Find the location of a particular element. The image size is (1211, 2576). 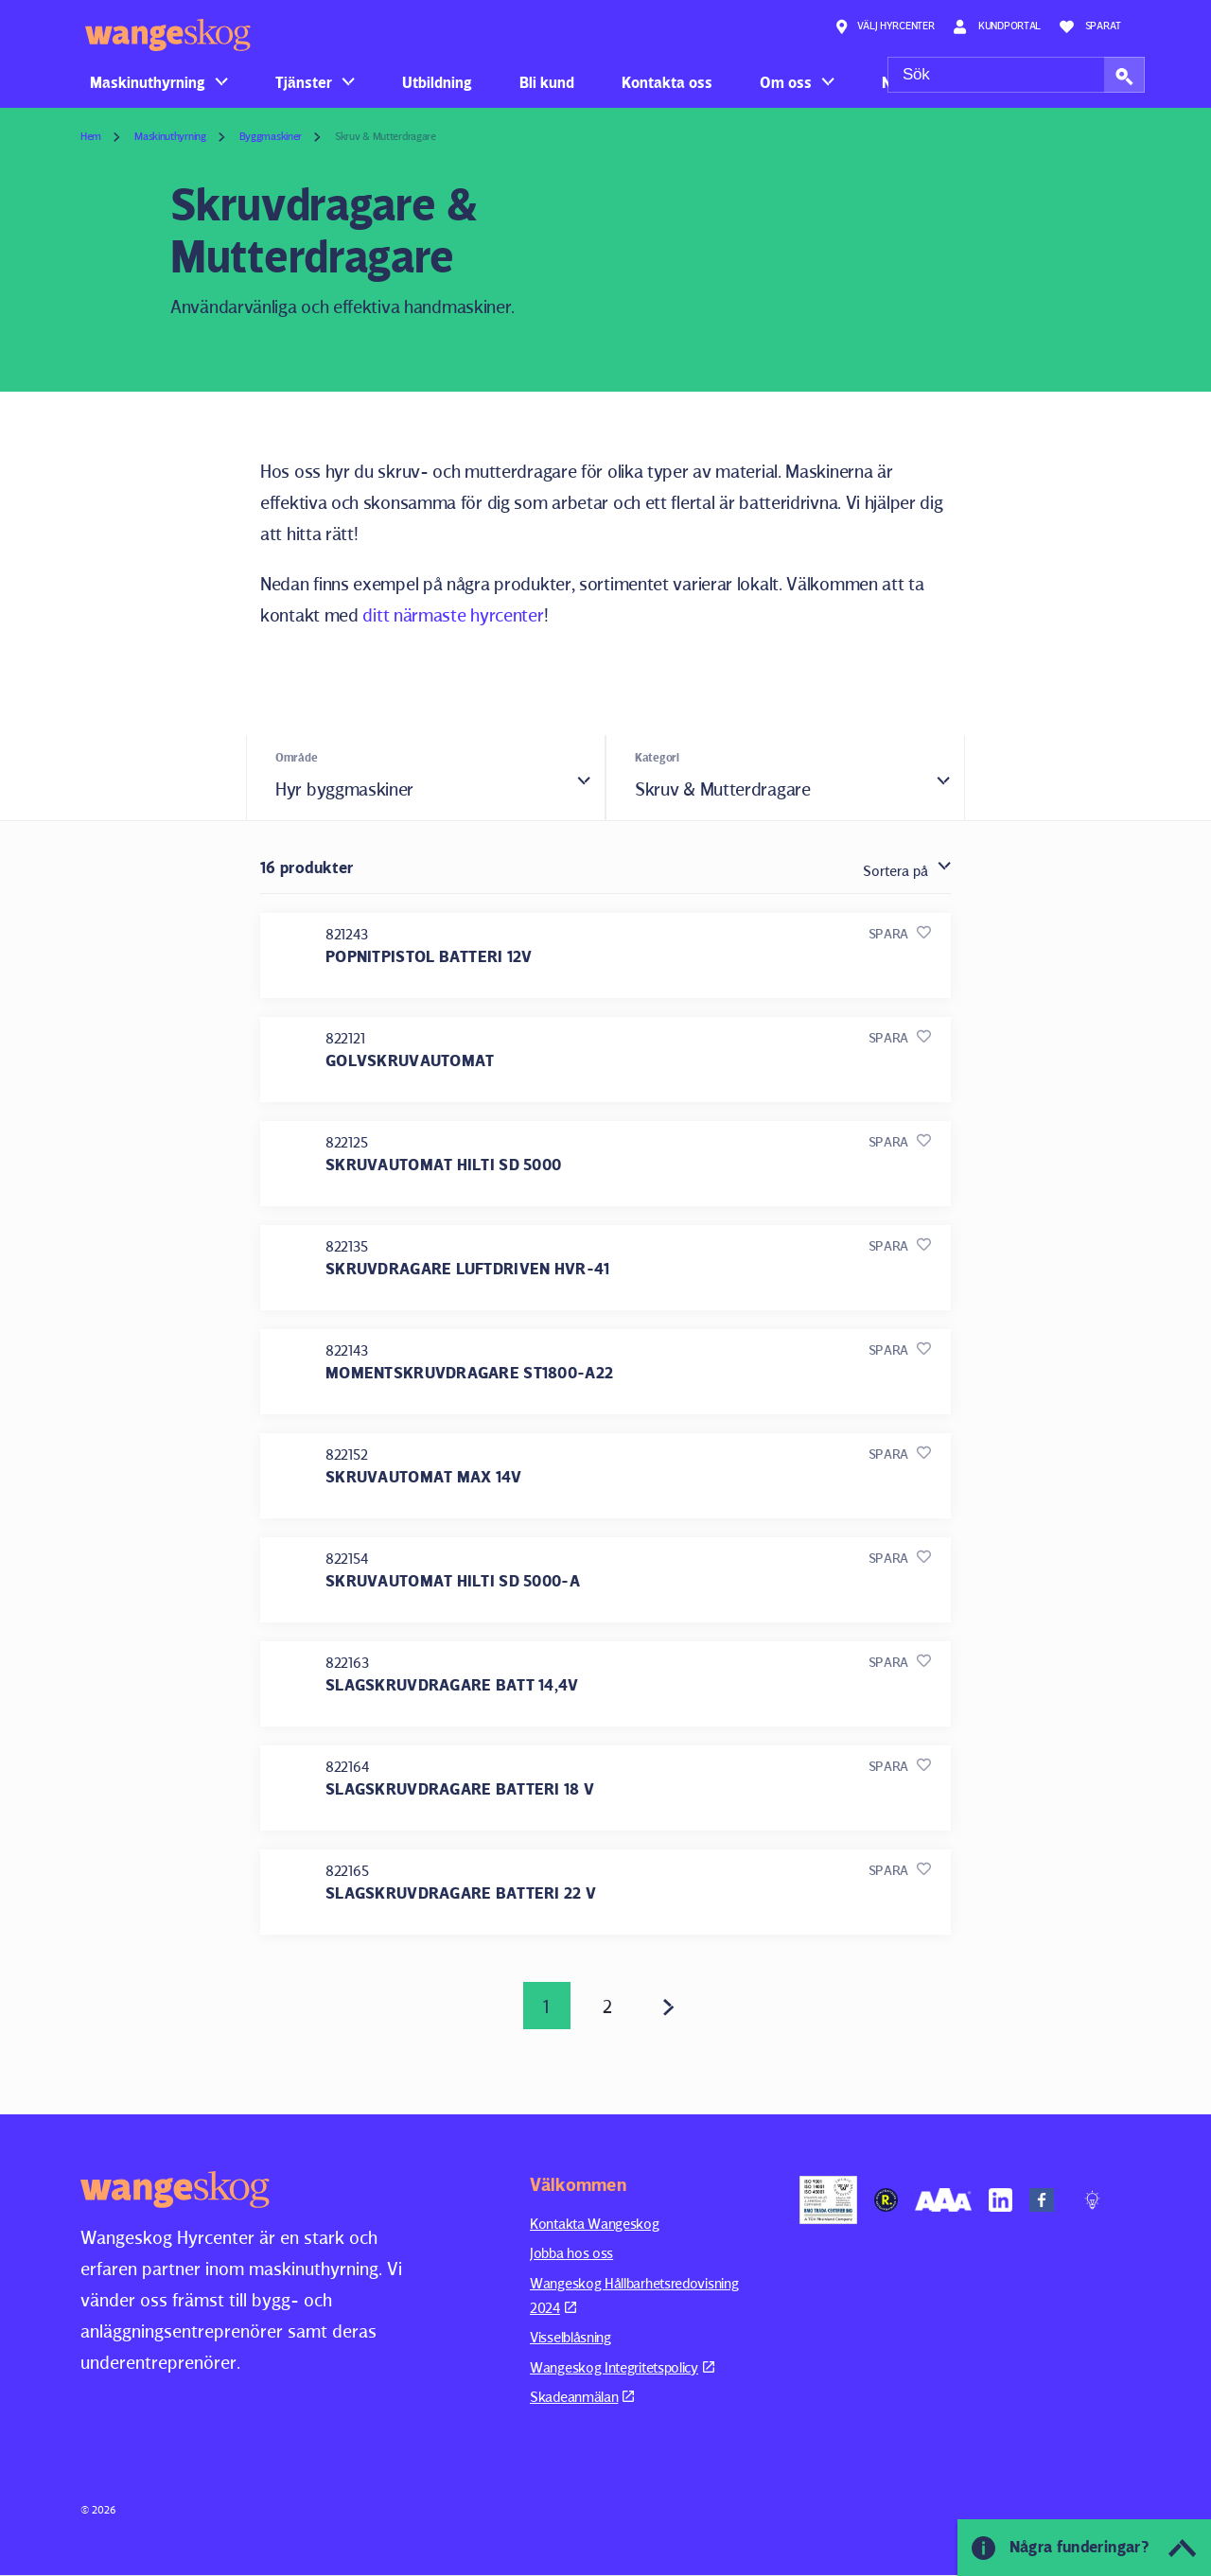

[Sök] is located at coordinates (1016, 75).